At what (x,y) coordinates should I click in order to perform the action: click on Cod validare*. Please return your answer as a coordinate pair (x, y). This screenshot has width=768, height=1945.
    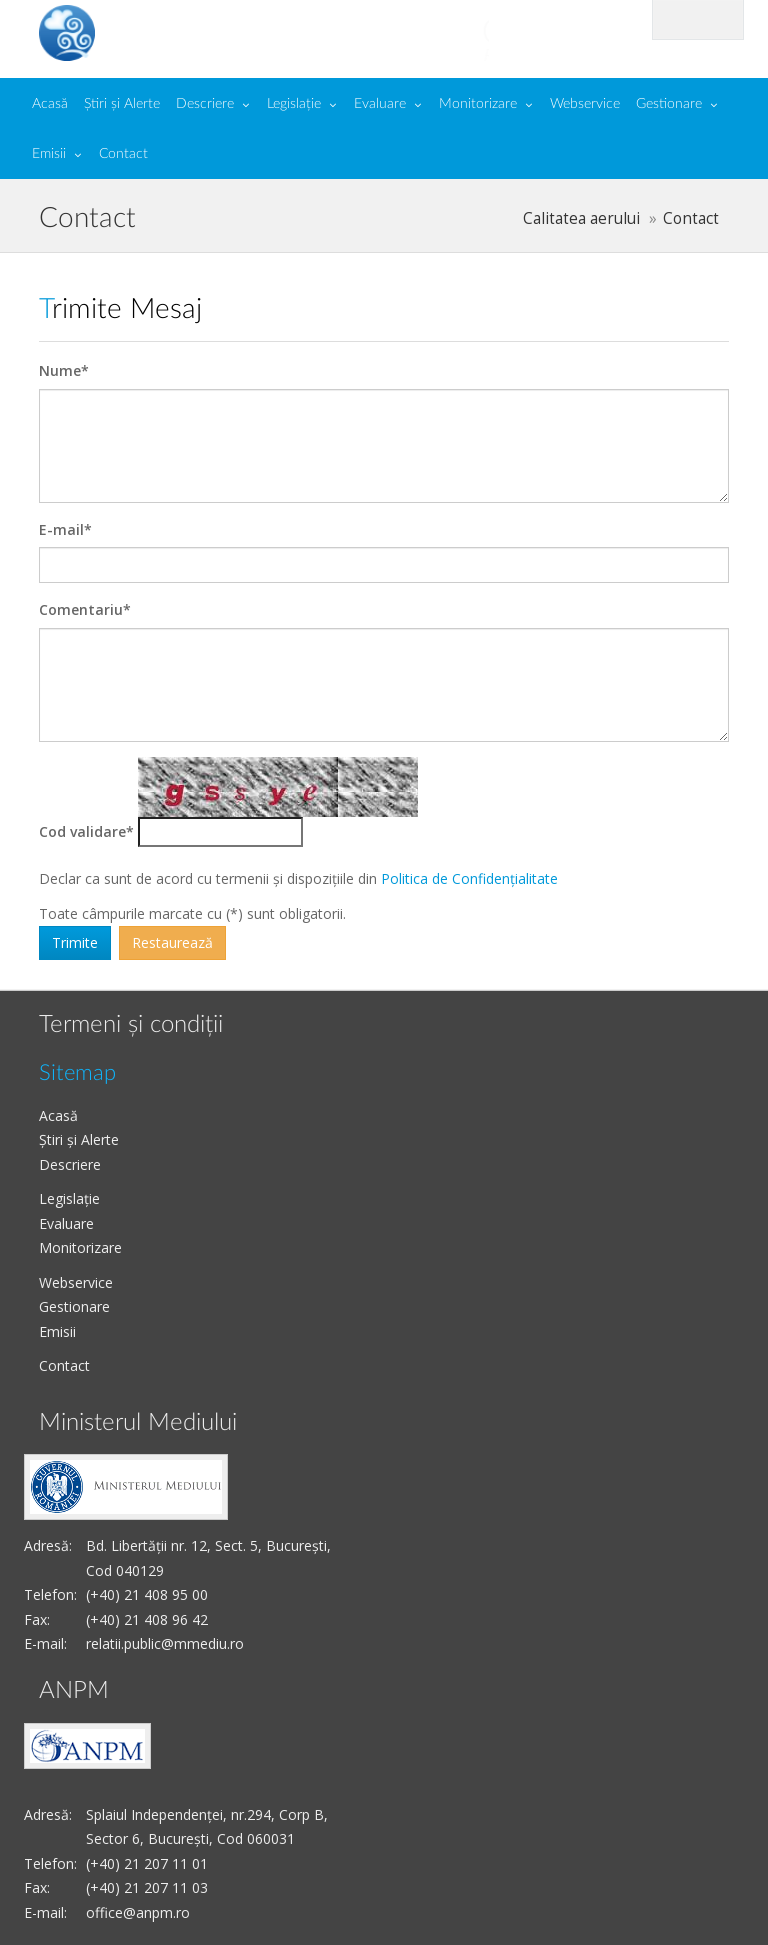
    Looking at the image, I should click on (86, 831).